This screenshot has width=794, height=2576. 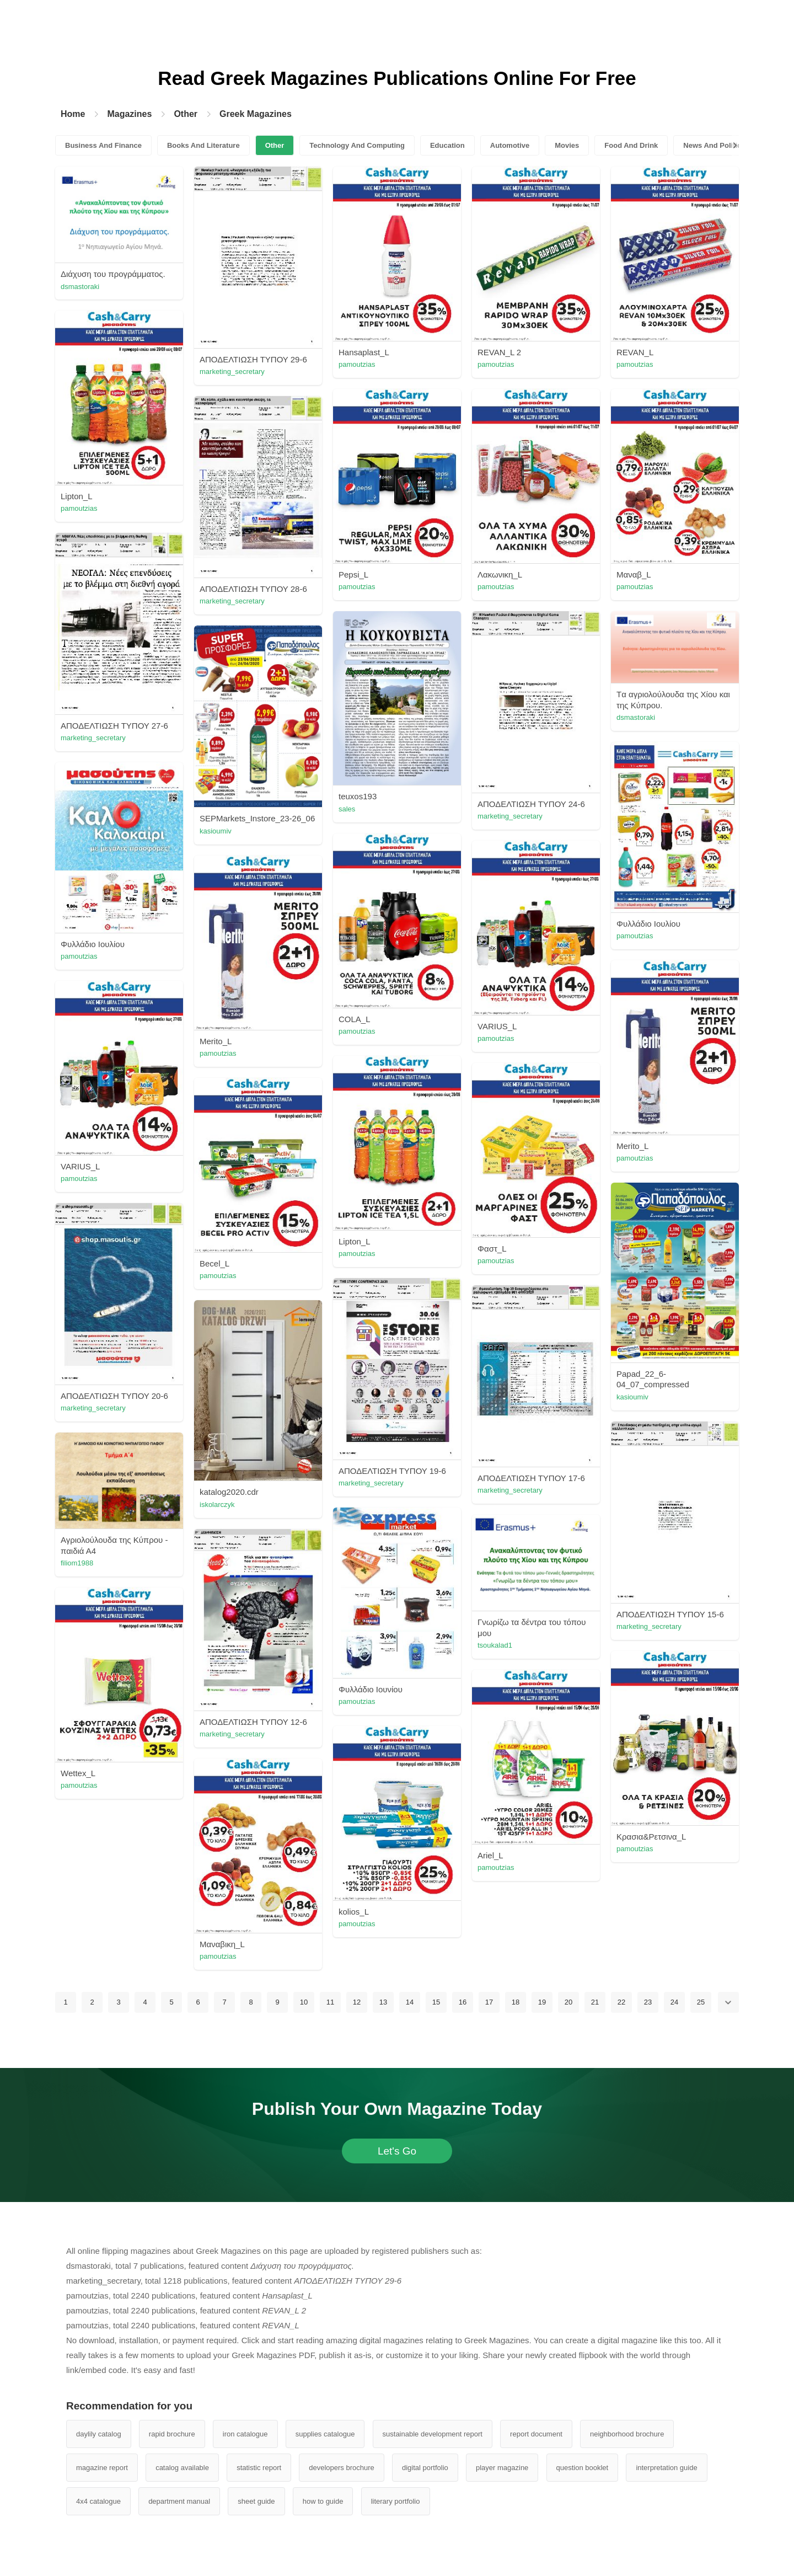 What do you see at coordinates (182, 2467) in the screenshot?
I see `catalog available` at bounding box center [182, 2467].